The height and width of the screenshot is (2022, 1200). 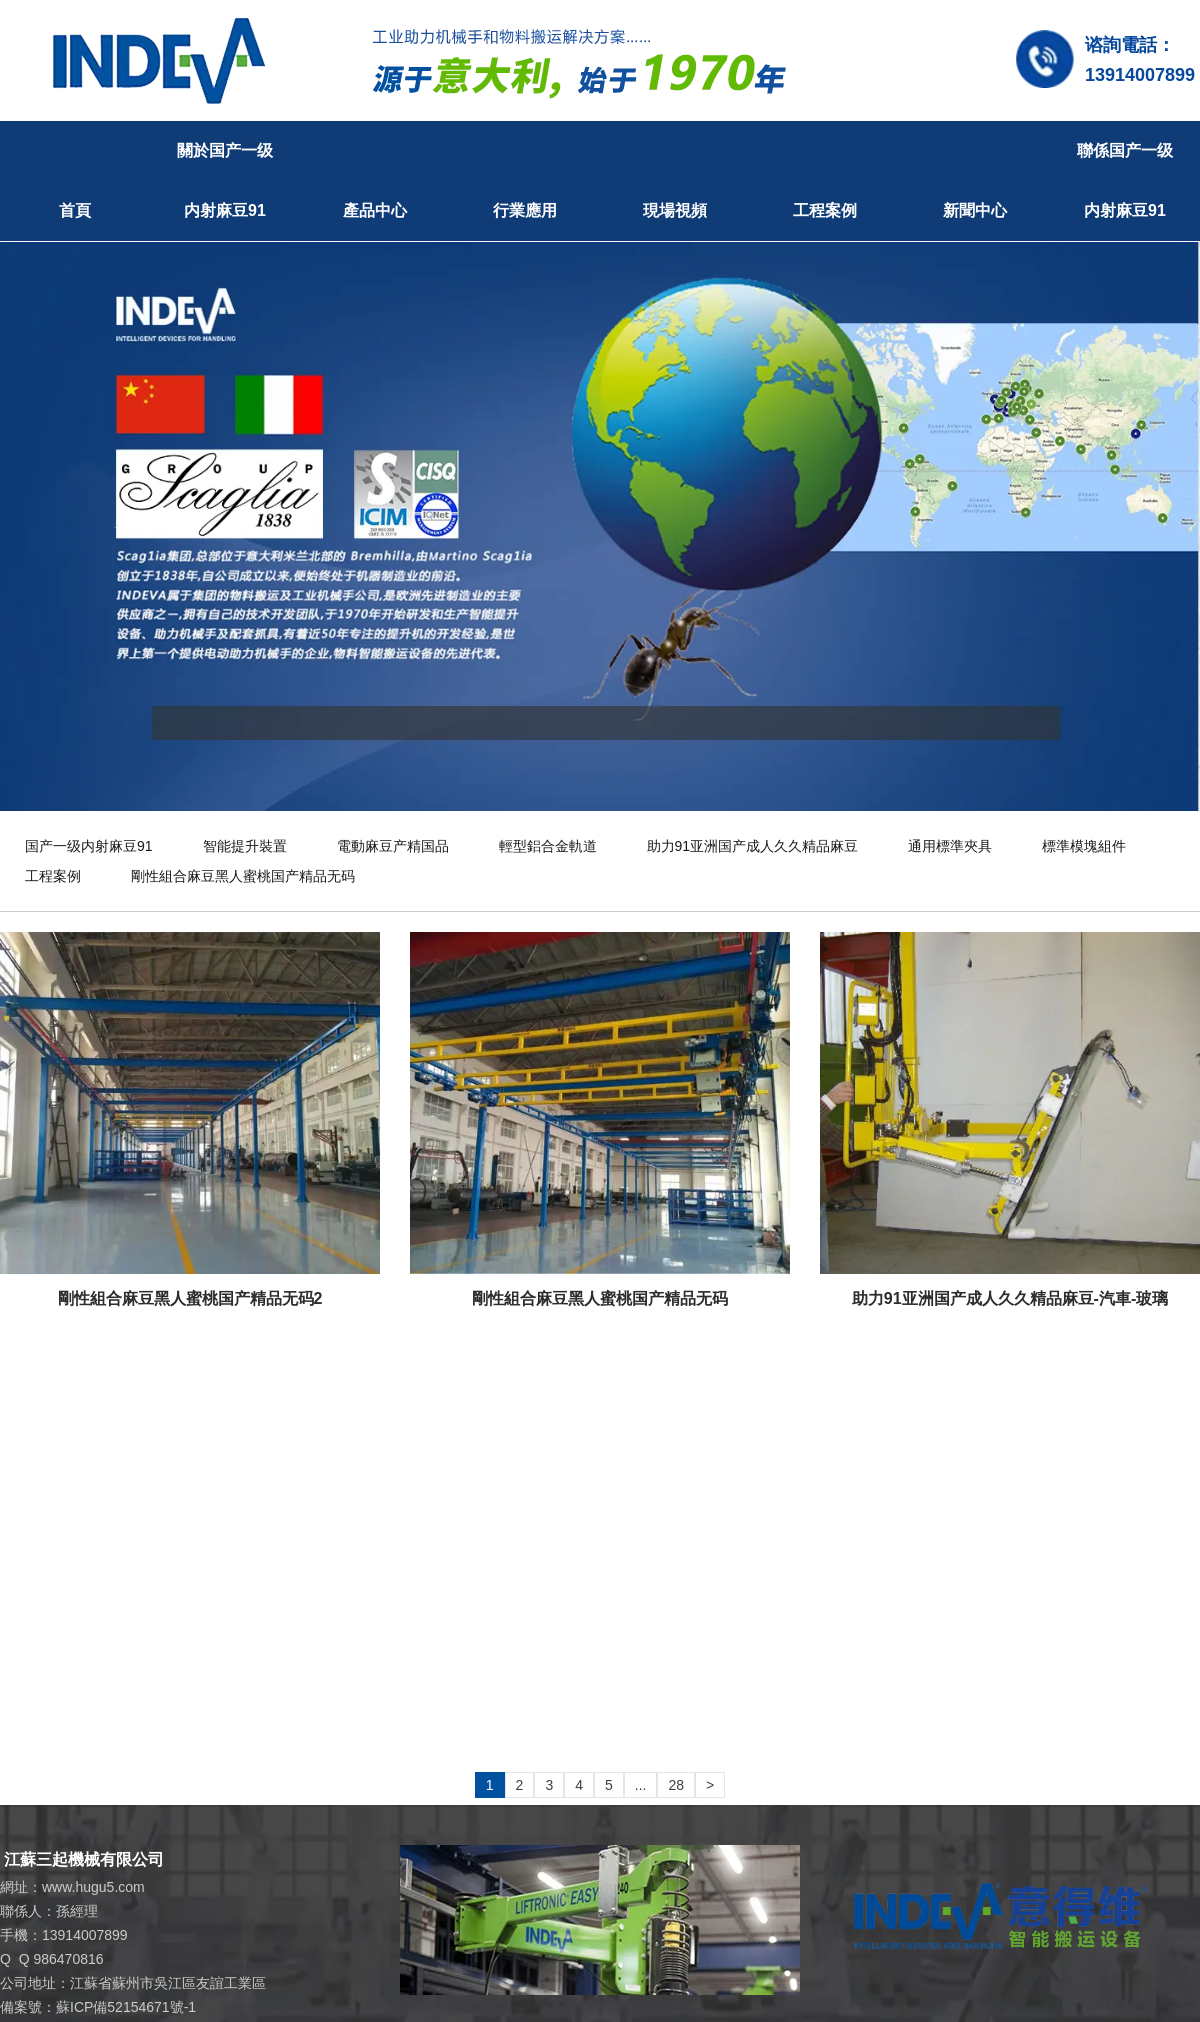 I want to click on 智能提升裝置, so click(x=245, y=846).